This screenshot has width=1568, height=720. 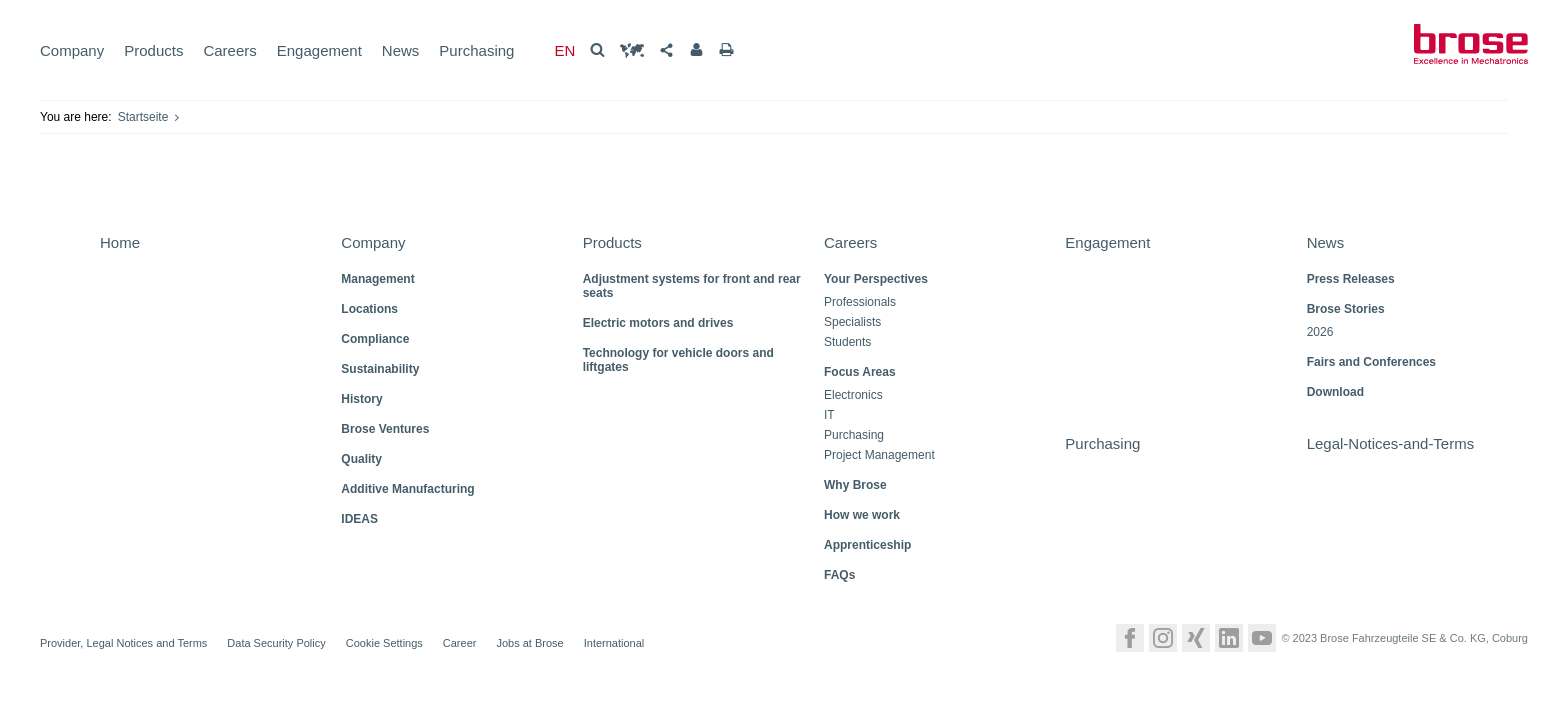 What do you see at coordinates (1391, 443) in the screenshot?
I see `Legal-Notices-and-Terms` at bounding box center [1391, 443].